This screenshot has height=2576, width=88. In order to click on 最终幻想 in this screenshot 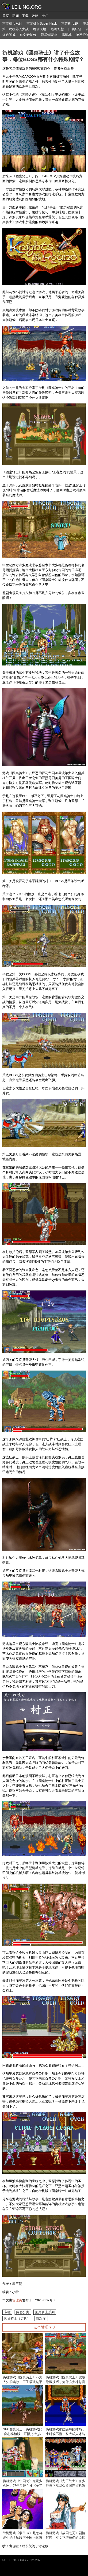, I will do `click(57, 29)`.